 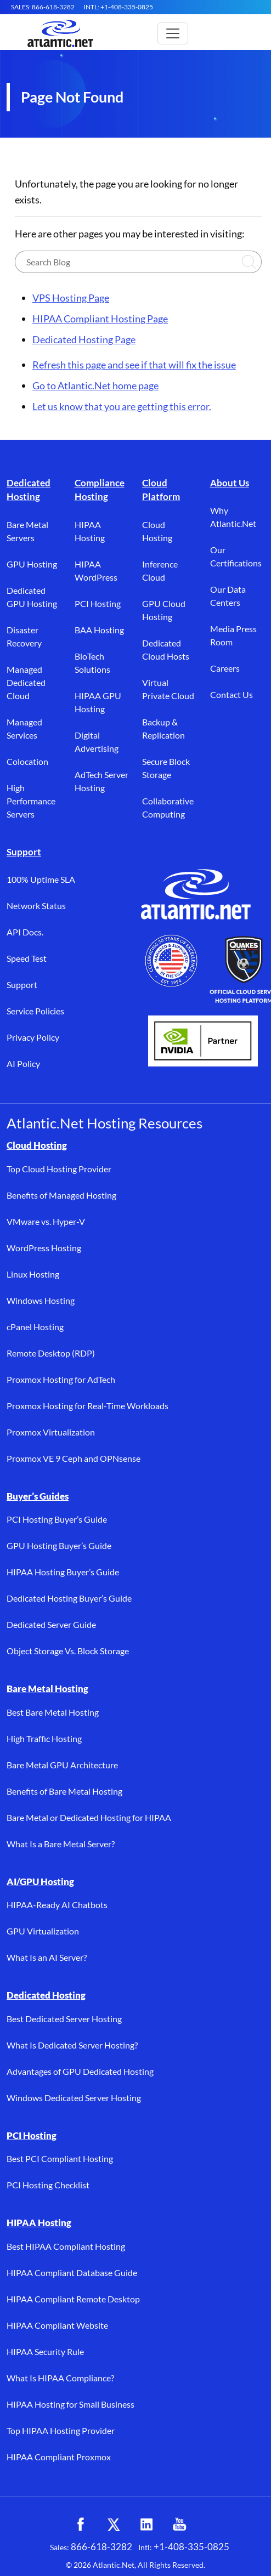 I want to click on GPU Cloud Hosting, so click(x=163, y=610).